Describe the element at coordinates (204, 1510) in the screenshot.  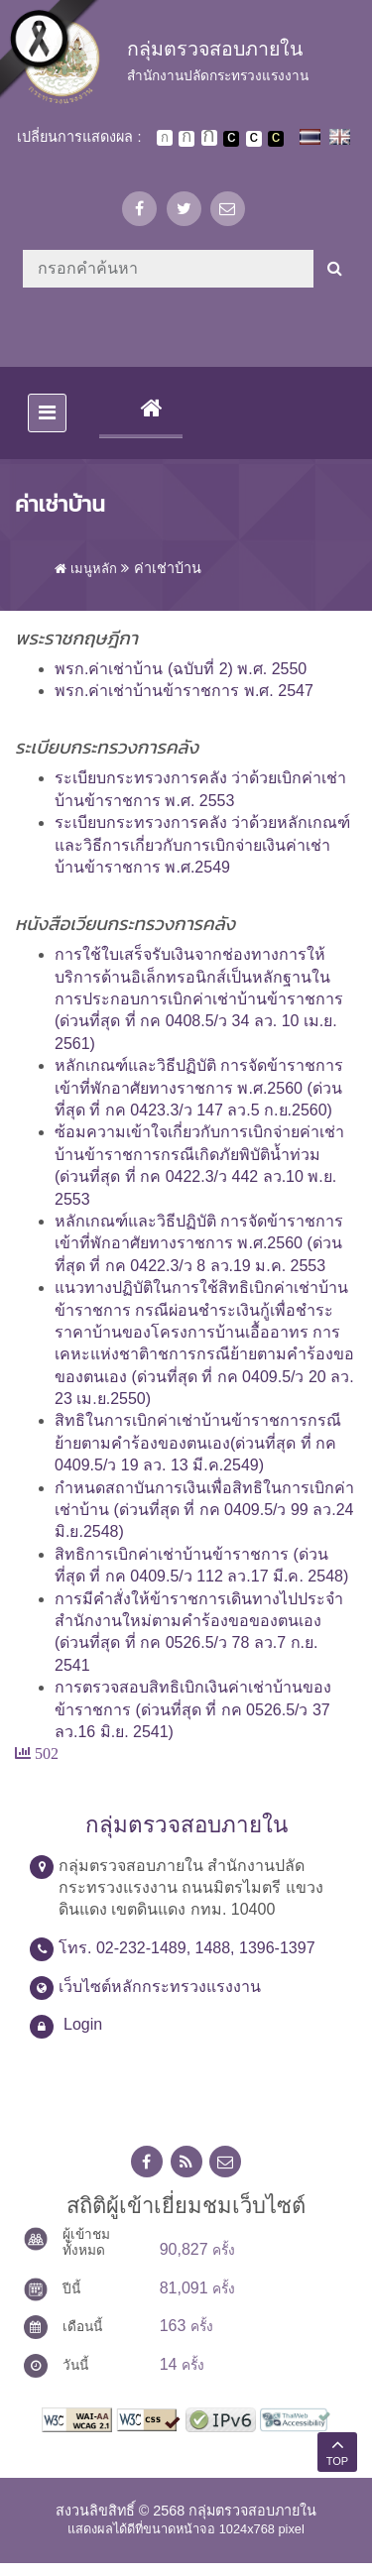
I see `กำหนดสถาบันการเงินเพื่อสิทธิในการเบิกค่าเช่าบ้าน (ด่วนที่สุด ที่ กค 0409.5/ว 99 ลว.24 มิ.ย.2548)` at that location.